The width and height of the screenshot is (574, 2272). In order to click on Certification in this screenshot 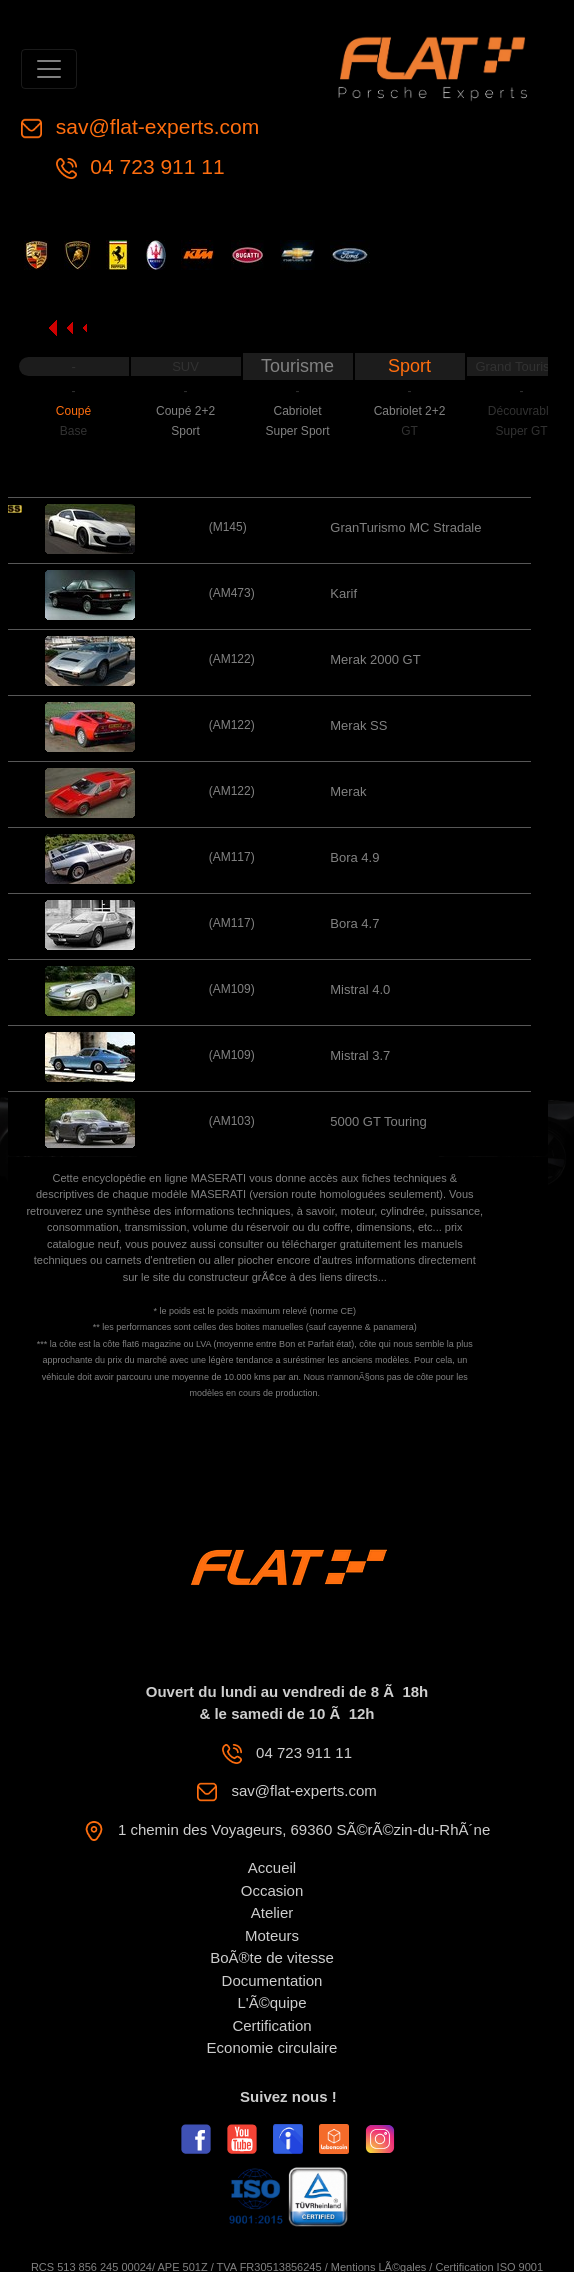, I will do `click(271, 2025)`.